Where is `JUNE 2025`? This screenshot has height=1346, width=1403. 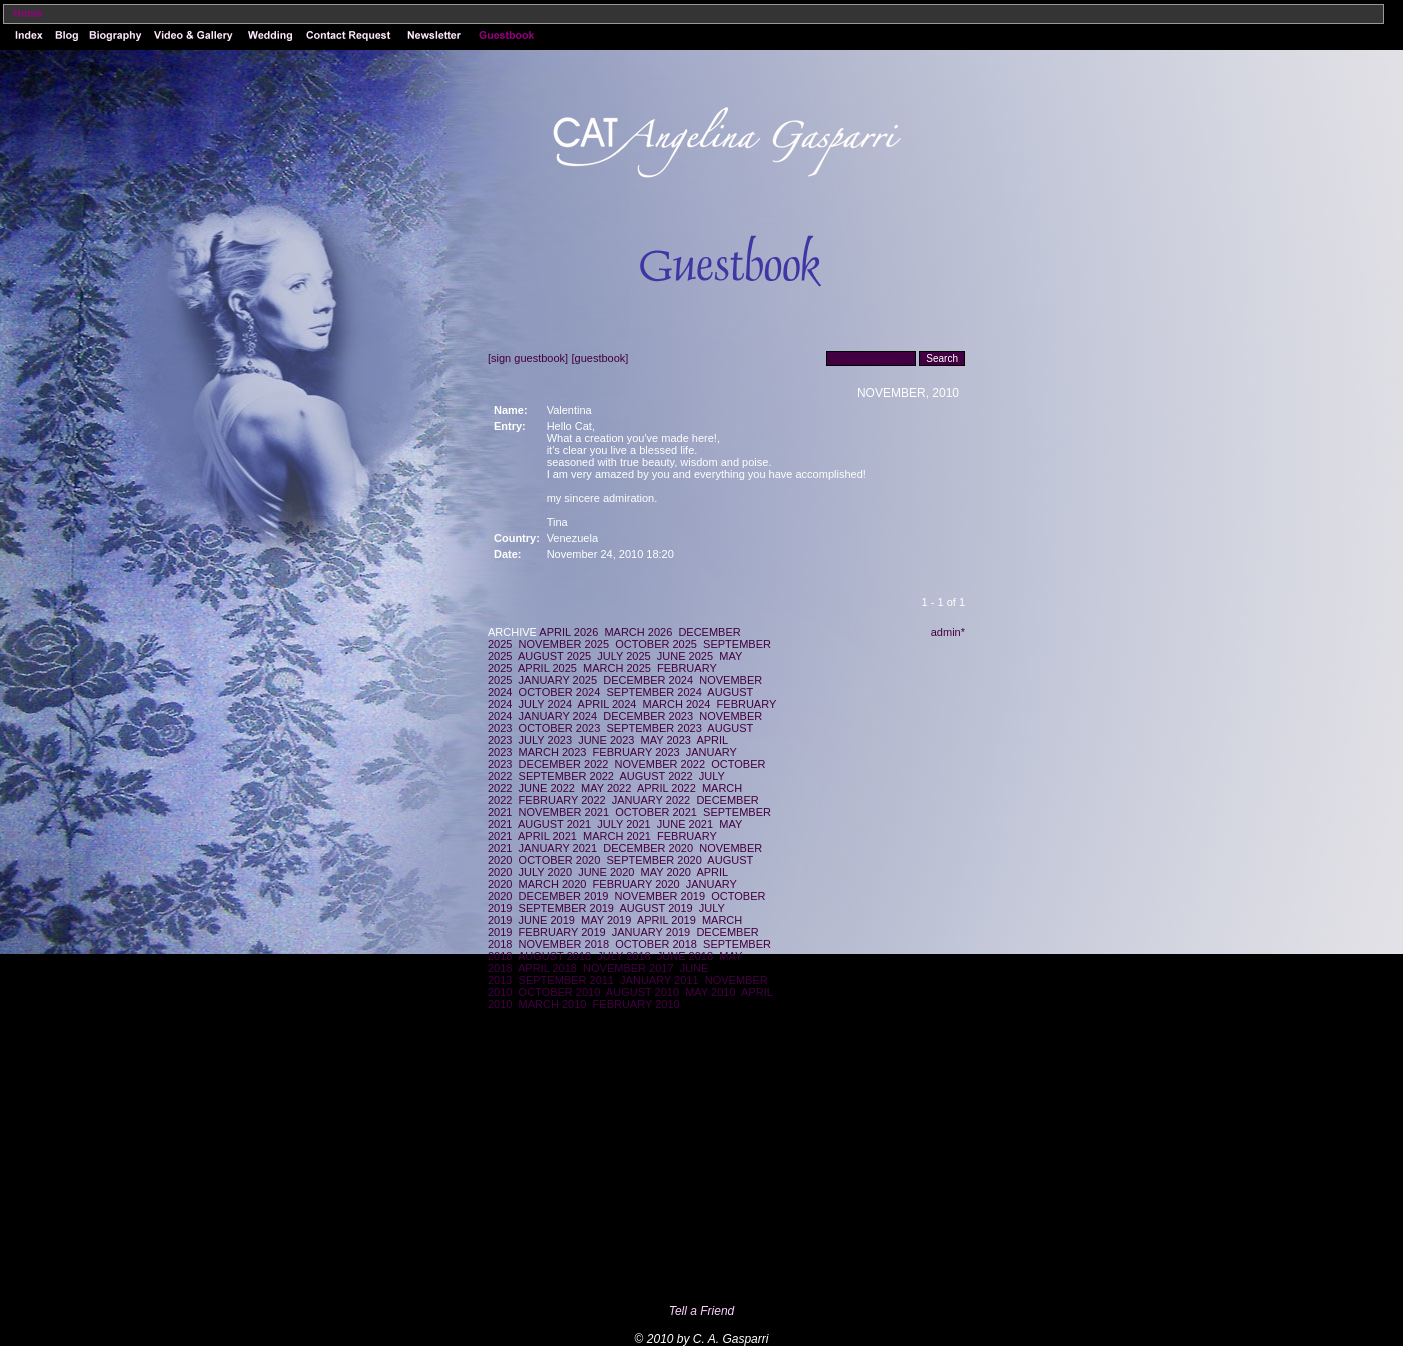
JUNE 2025 is located at coordinates (685, 656).